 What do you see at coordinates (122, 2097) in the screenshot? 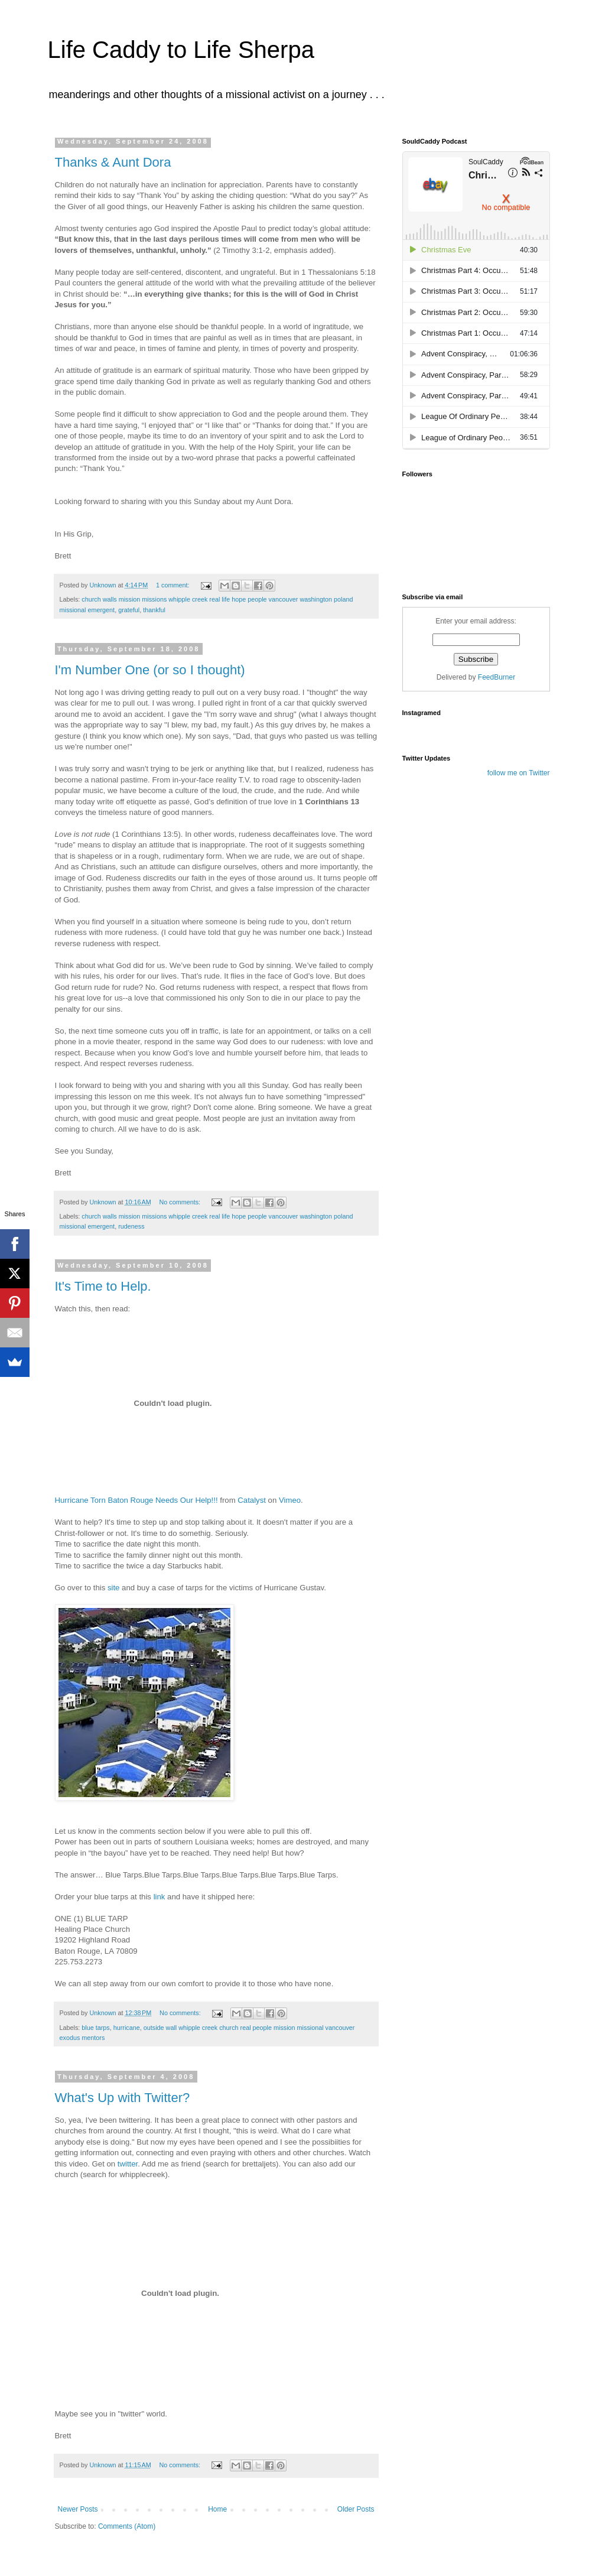
I see `What's Up with Twitter?` at bounding box center [122, 2097].